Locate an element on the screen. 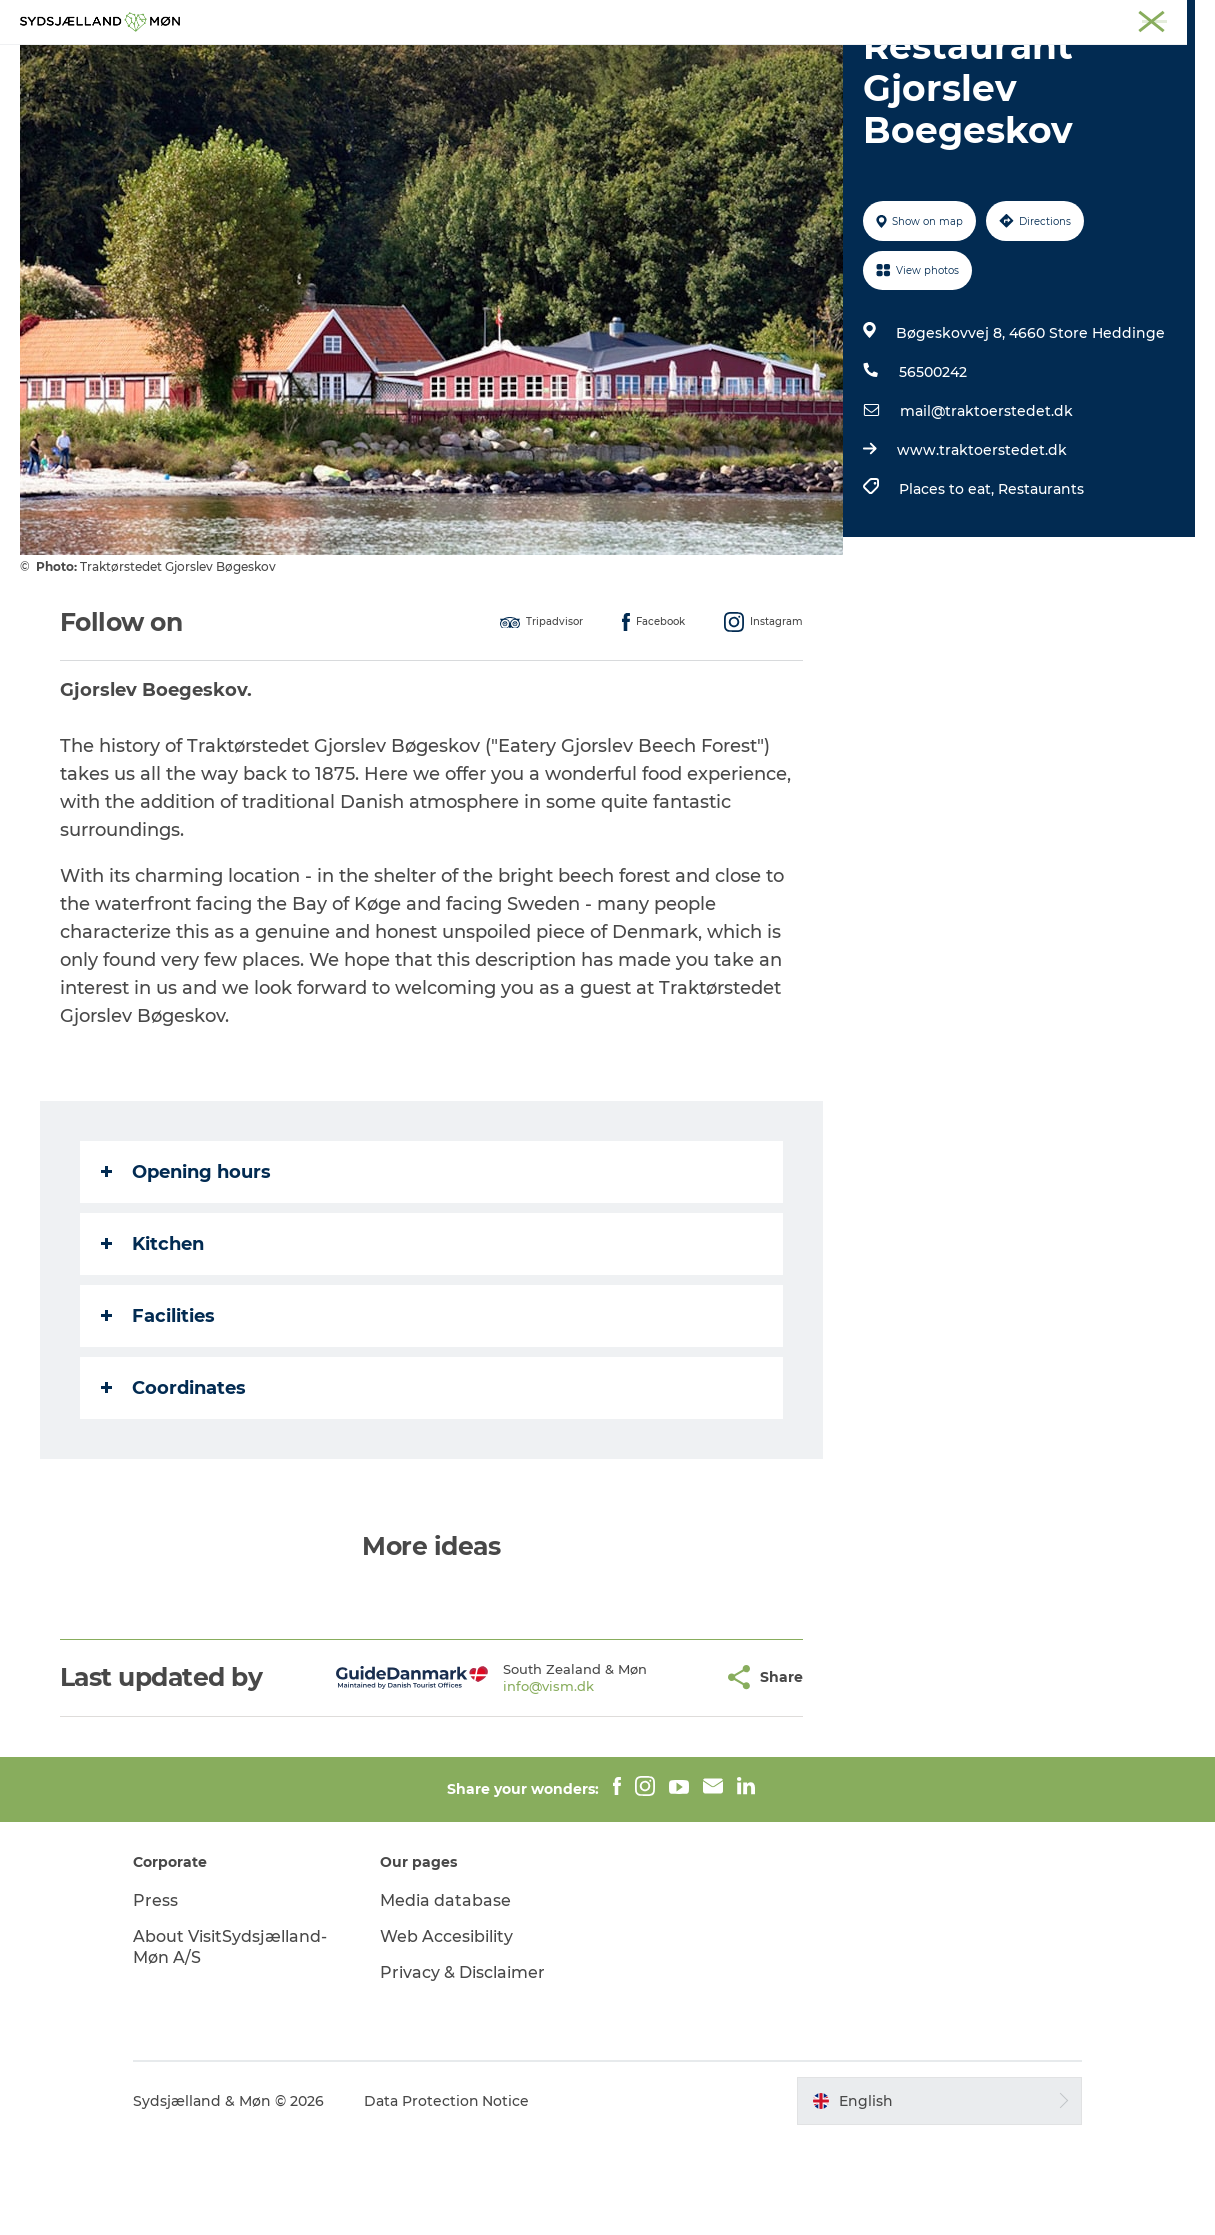  Kitchen is located at coordinates (152, 1339).